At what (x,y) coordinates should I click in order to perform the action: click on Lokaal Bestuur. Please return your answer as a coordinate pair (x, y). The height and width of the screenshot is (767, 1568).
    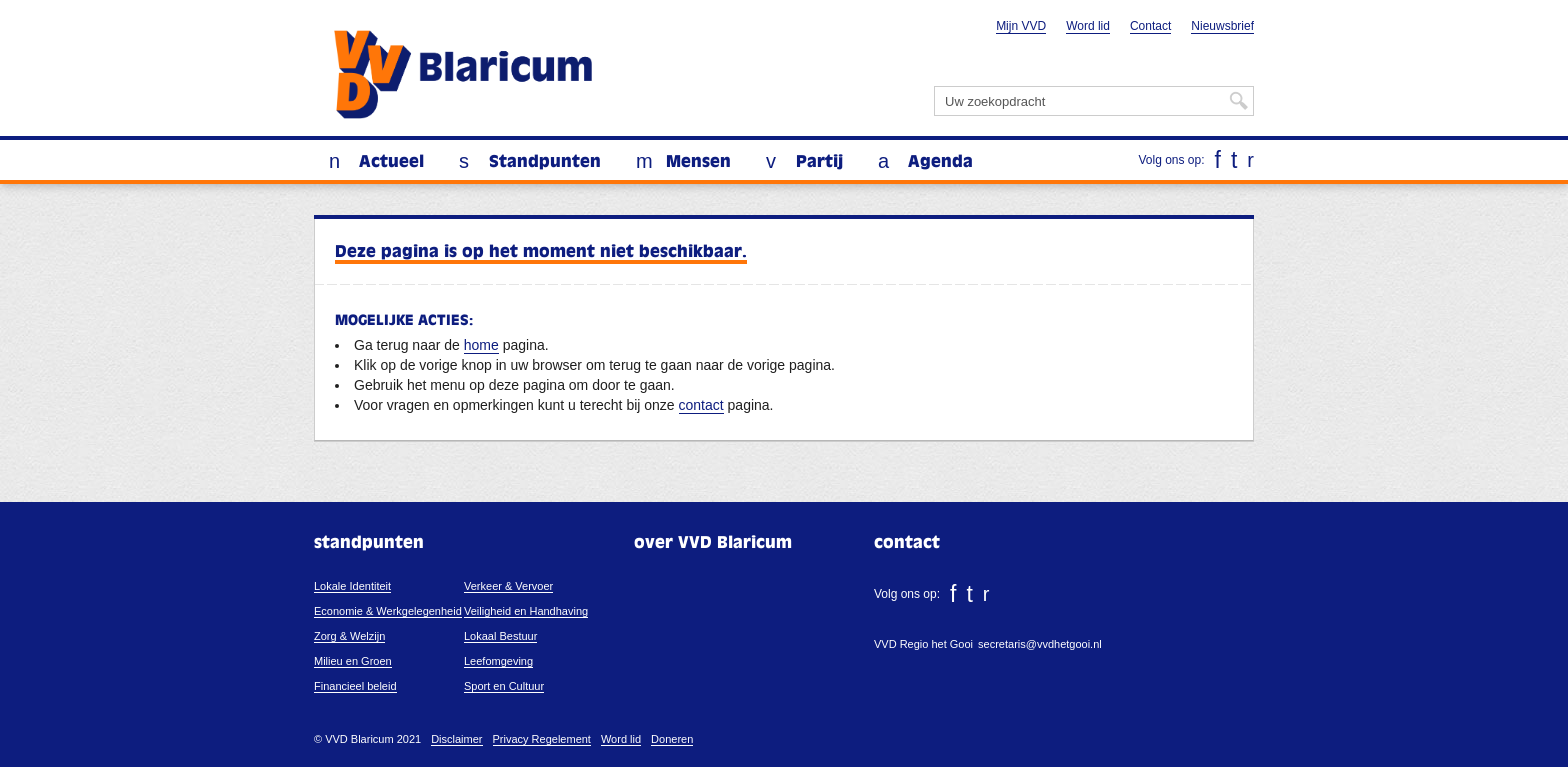
    Looking at the image, I should click on (500, 636).